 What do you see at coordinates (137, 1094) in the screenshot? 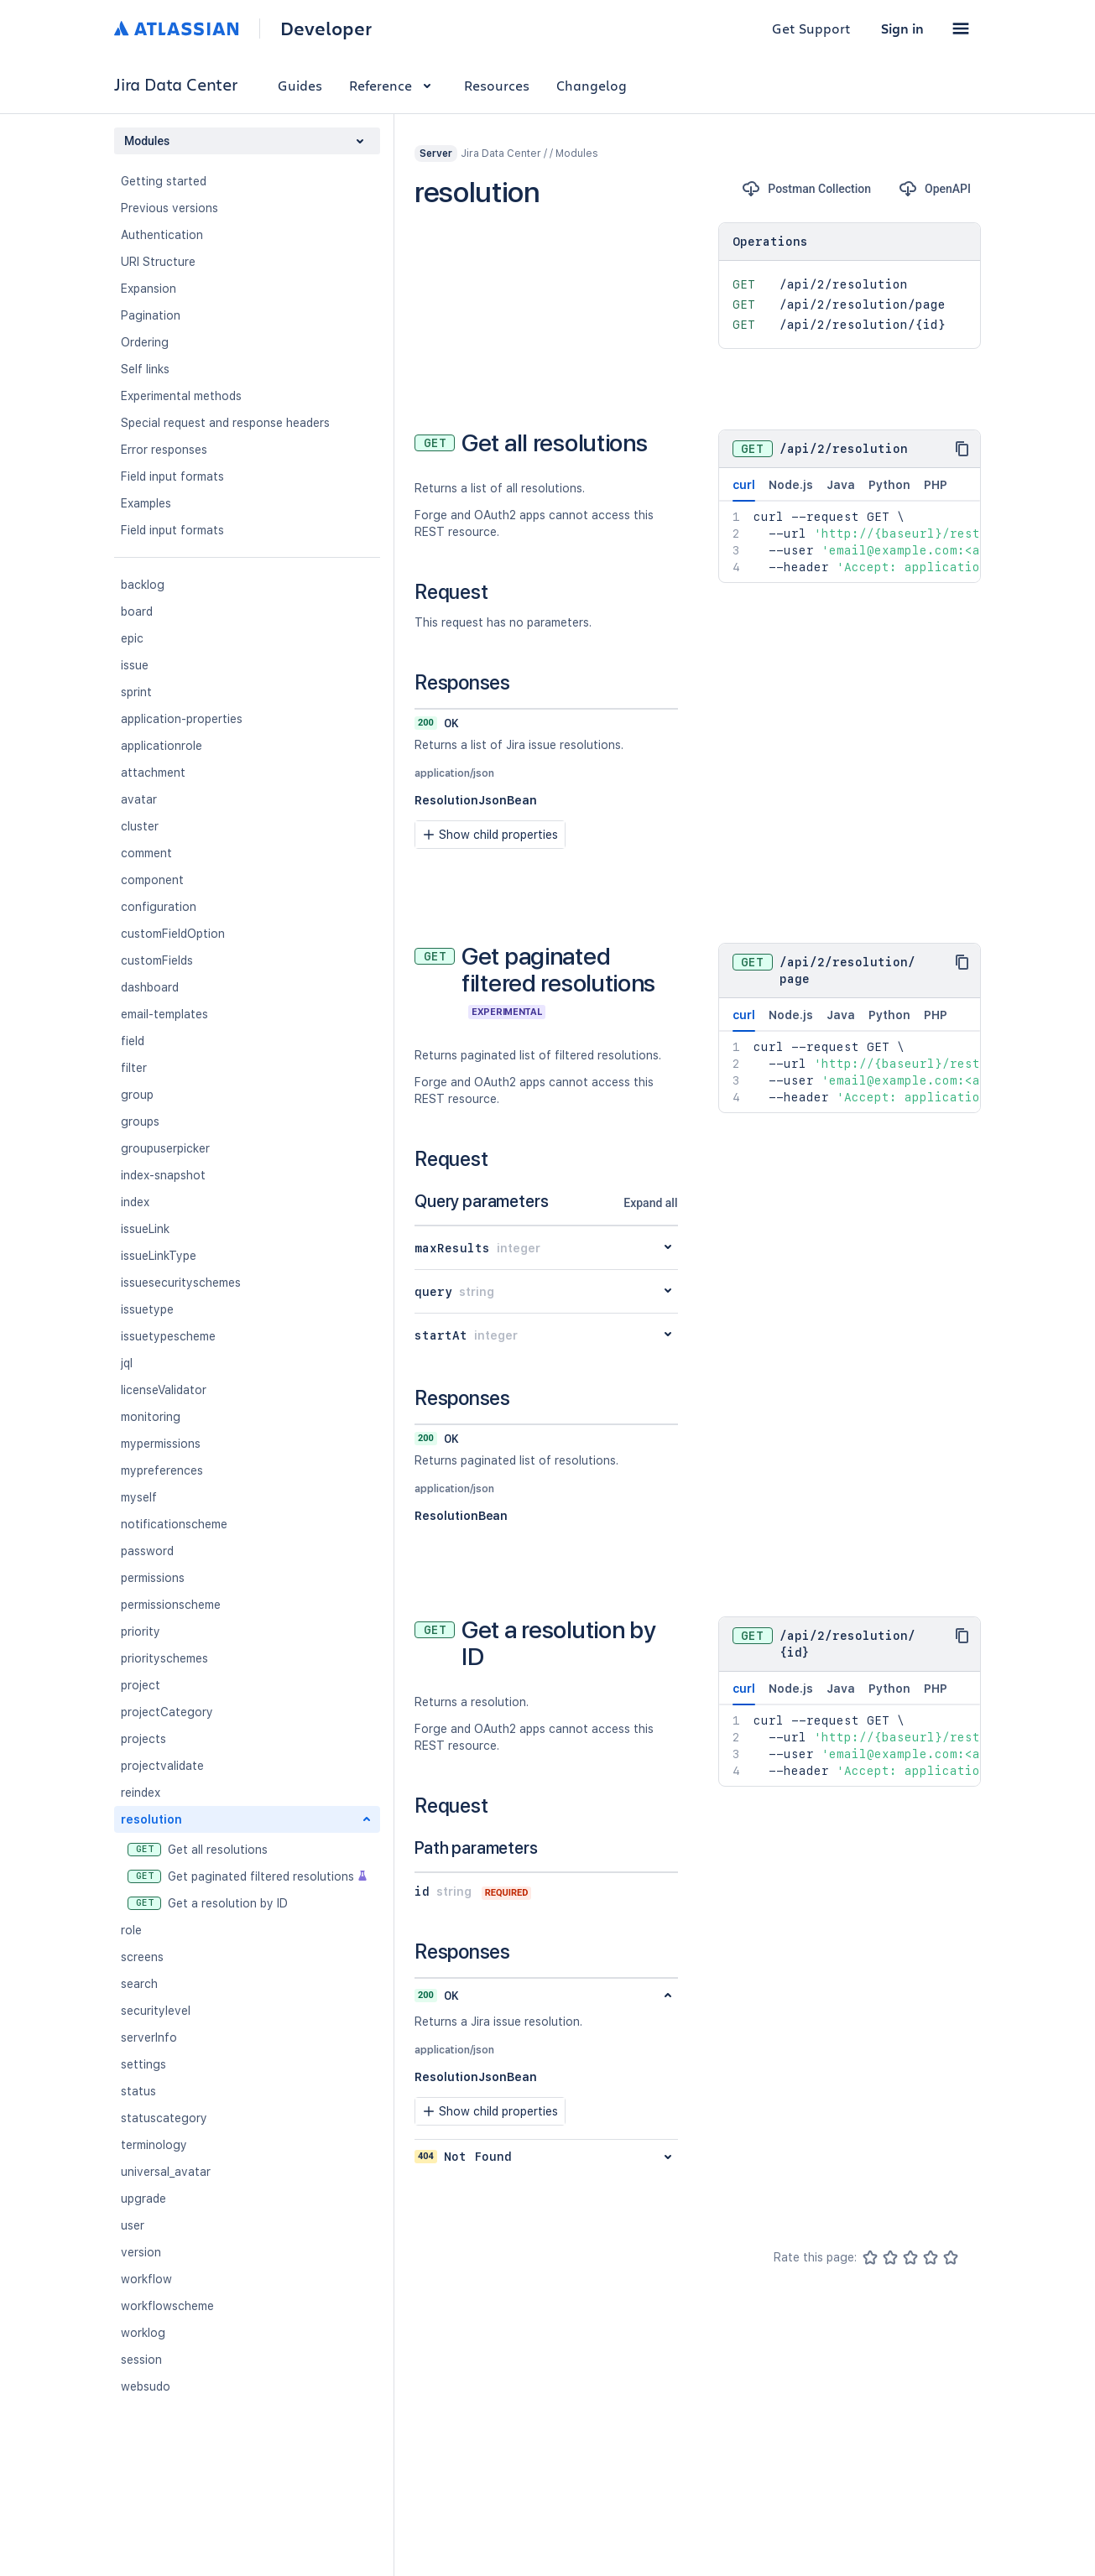
I see `group` at bounding box center [137, 1094].